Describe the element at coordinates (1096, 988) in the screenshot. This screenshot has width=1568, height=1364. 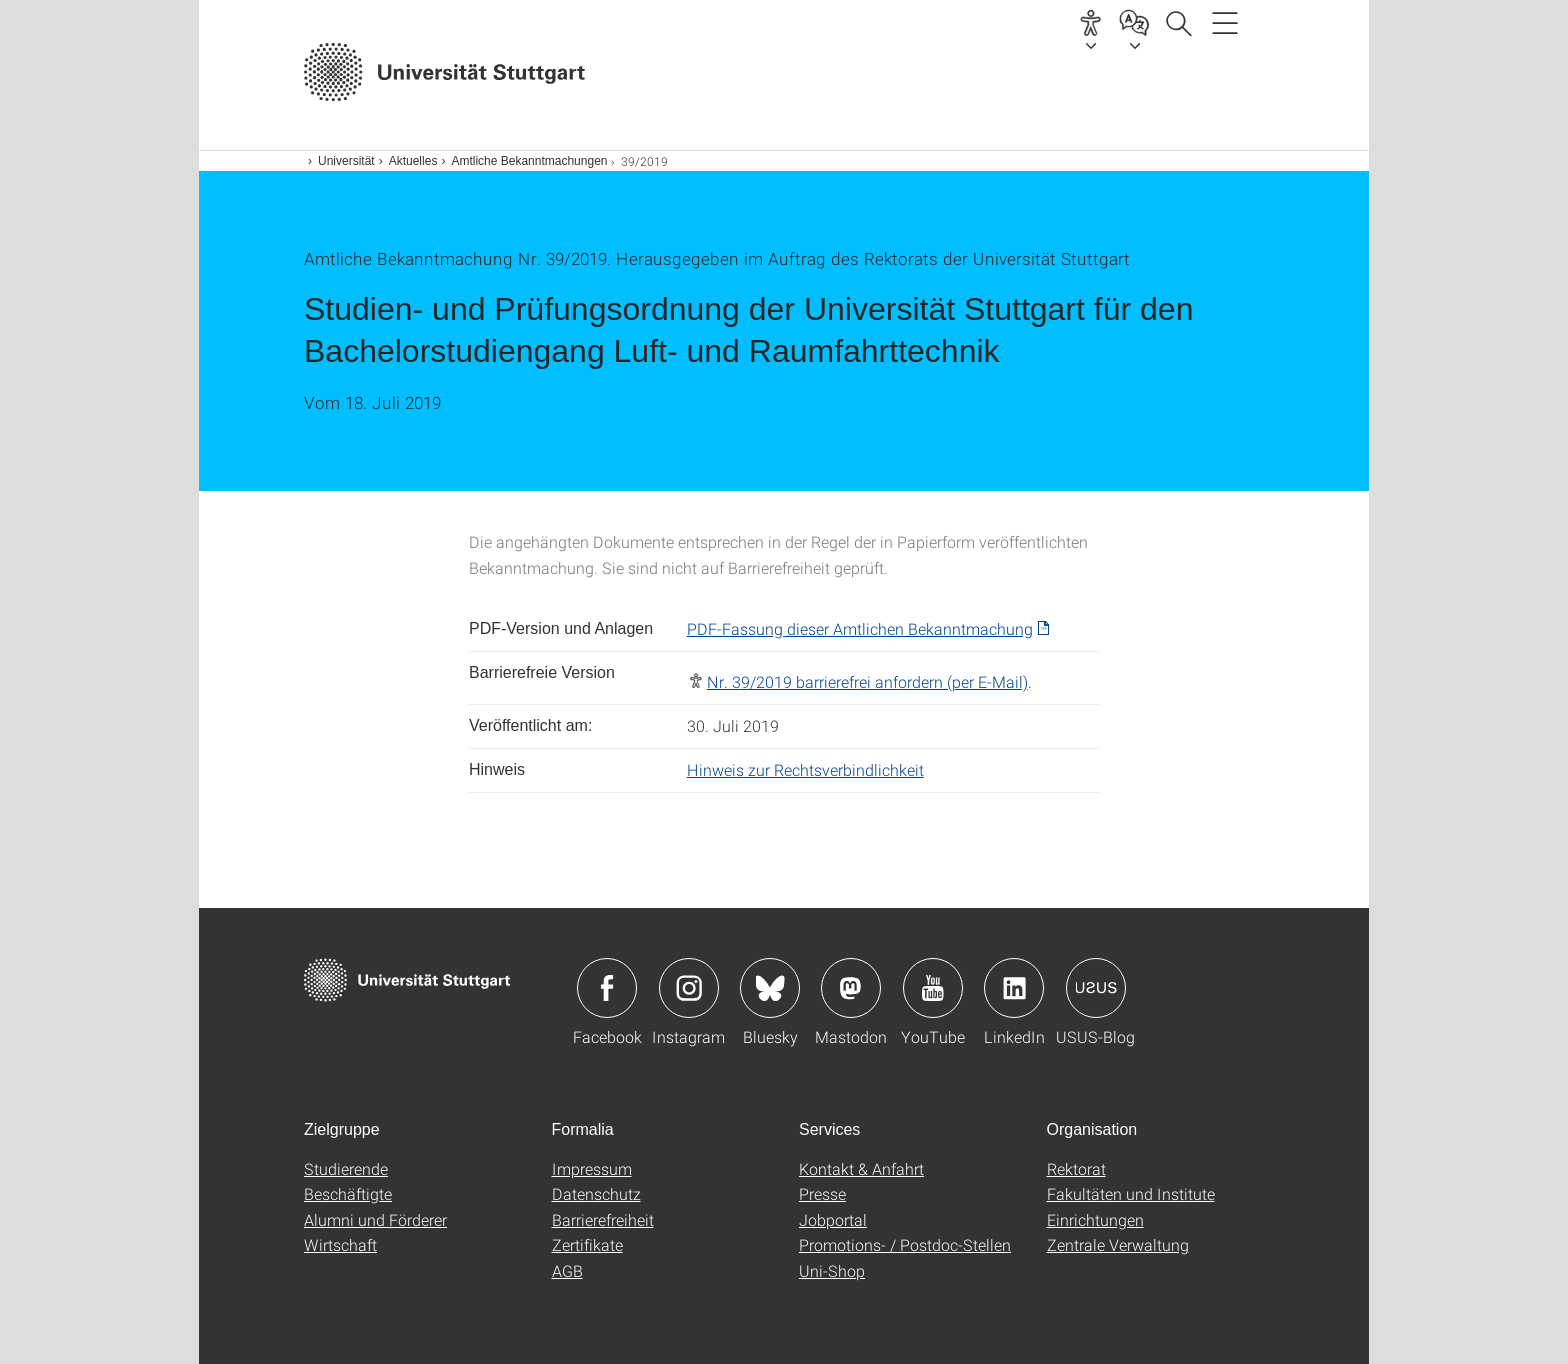
I see `Icon: USUS-Blog` at that location.